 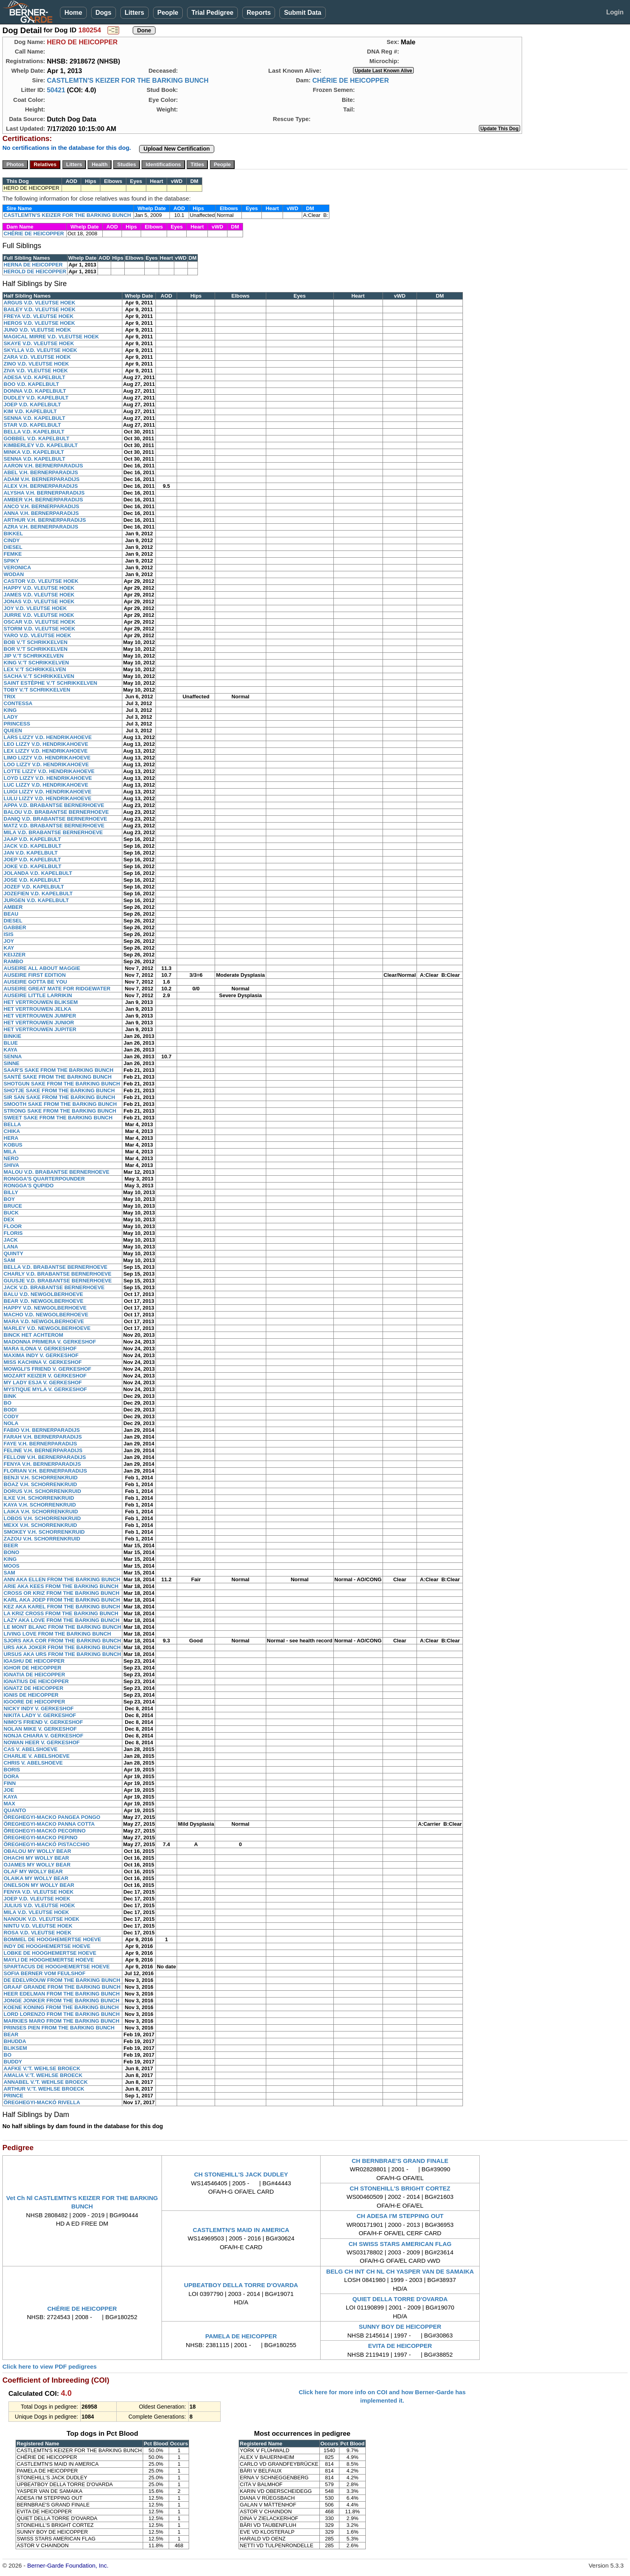 I want to click on INDY DE HOOGHEMERTSE HOEVE, so click(x=47, y=1946).